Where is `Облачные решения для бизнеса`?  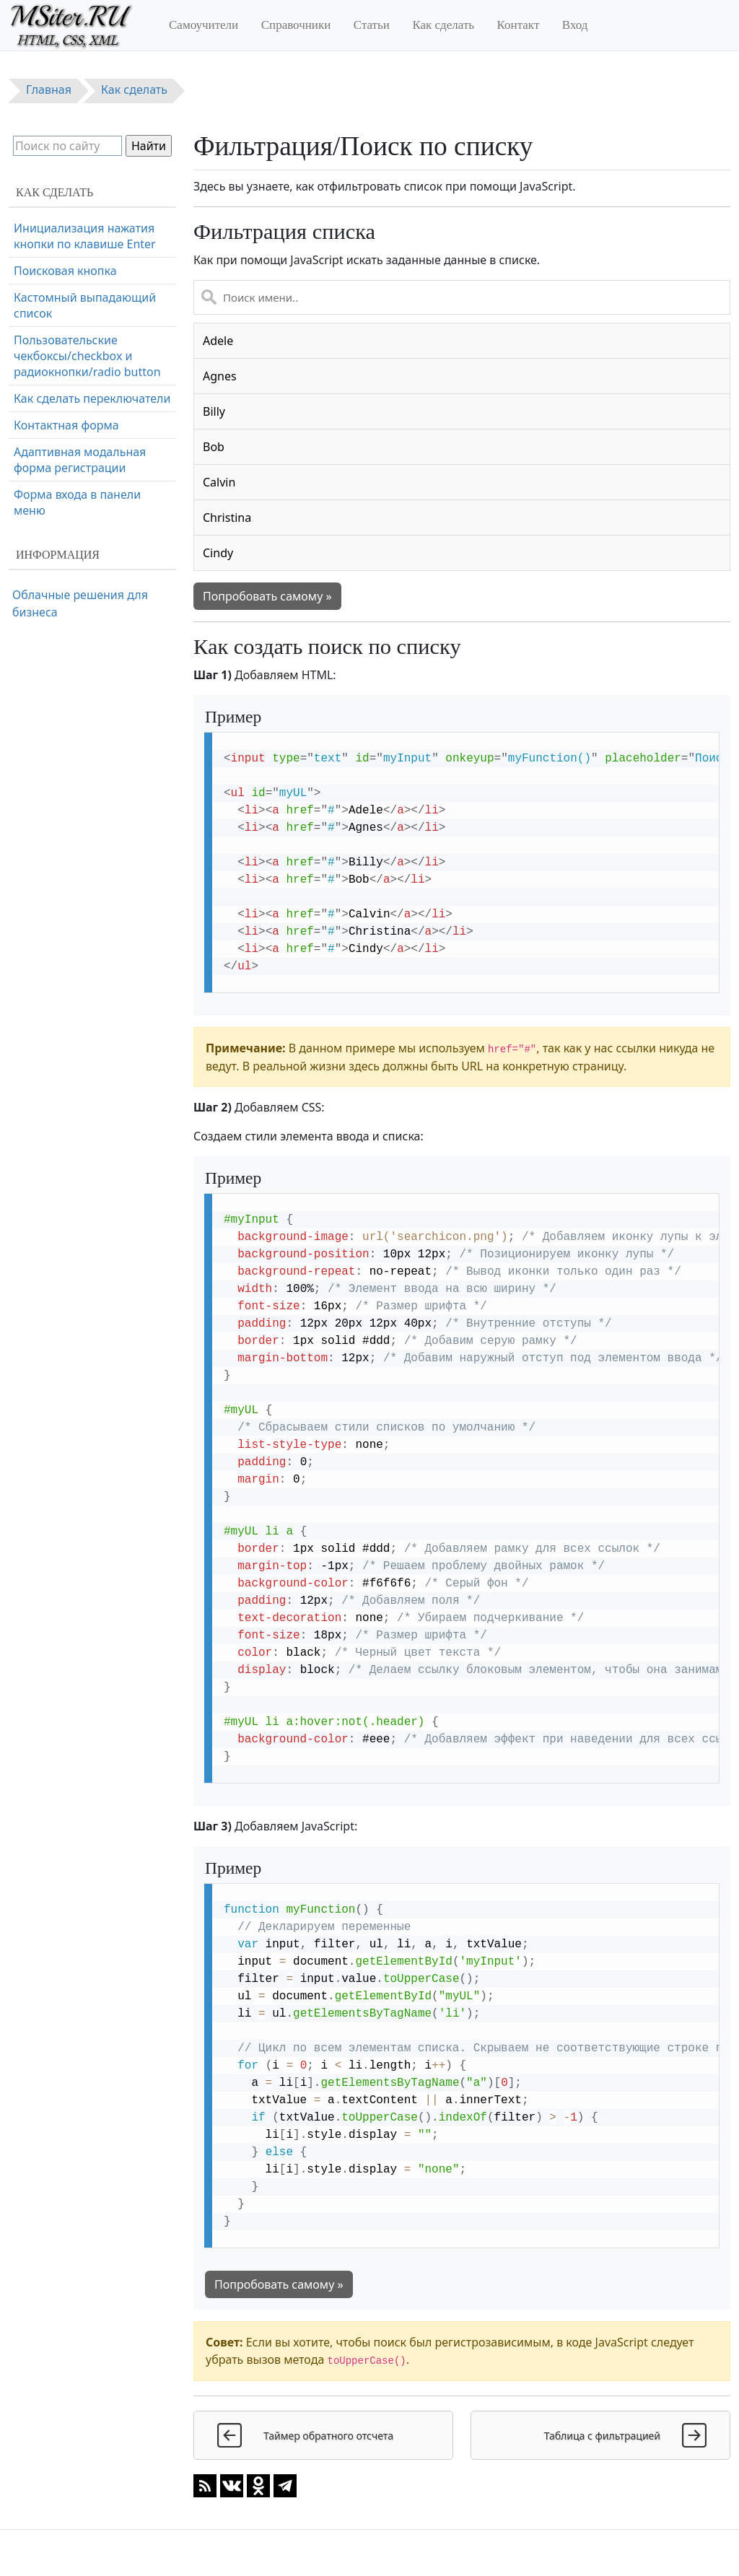
Облачные решения для бизнеса is located at coordinates (80, 603).